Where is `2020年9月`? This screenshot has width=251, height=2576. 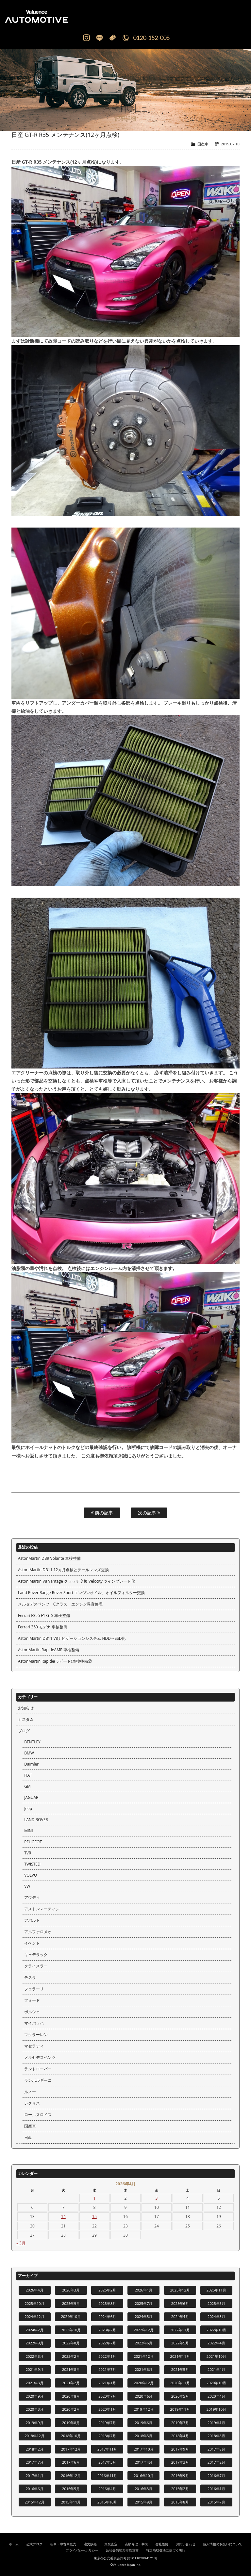 2020年9月 is located at coordinates (34, 2396).